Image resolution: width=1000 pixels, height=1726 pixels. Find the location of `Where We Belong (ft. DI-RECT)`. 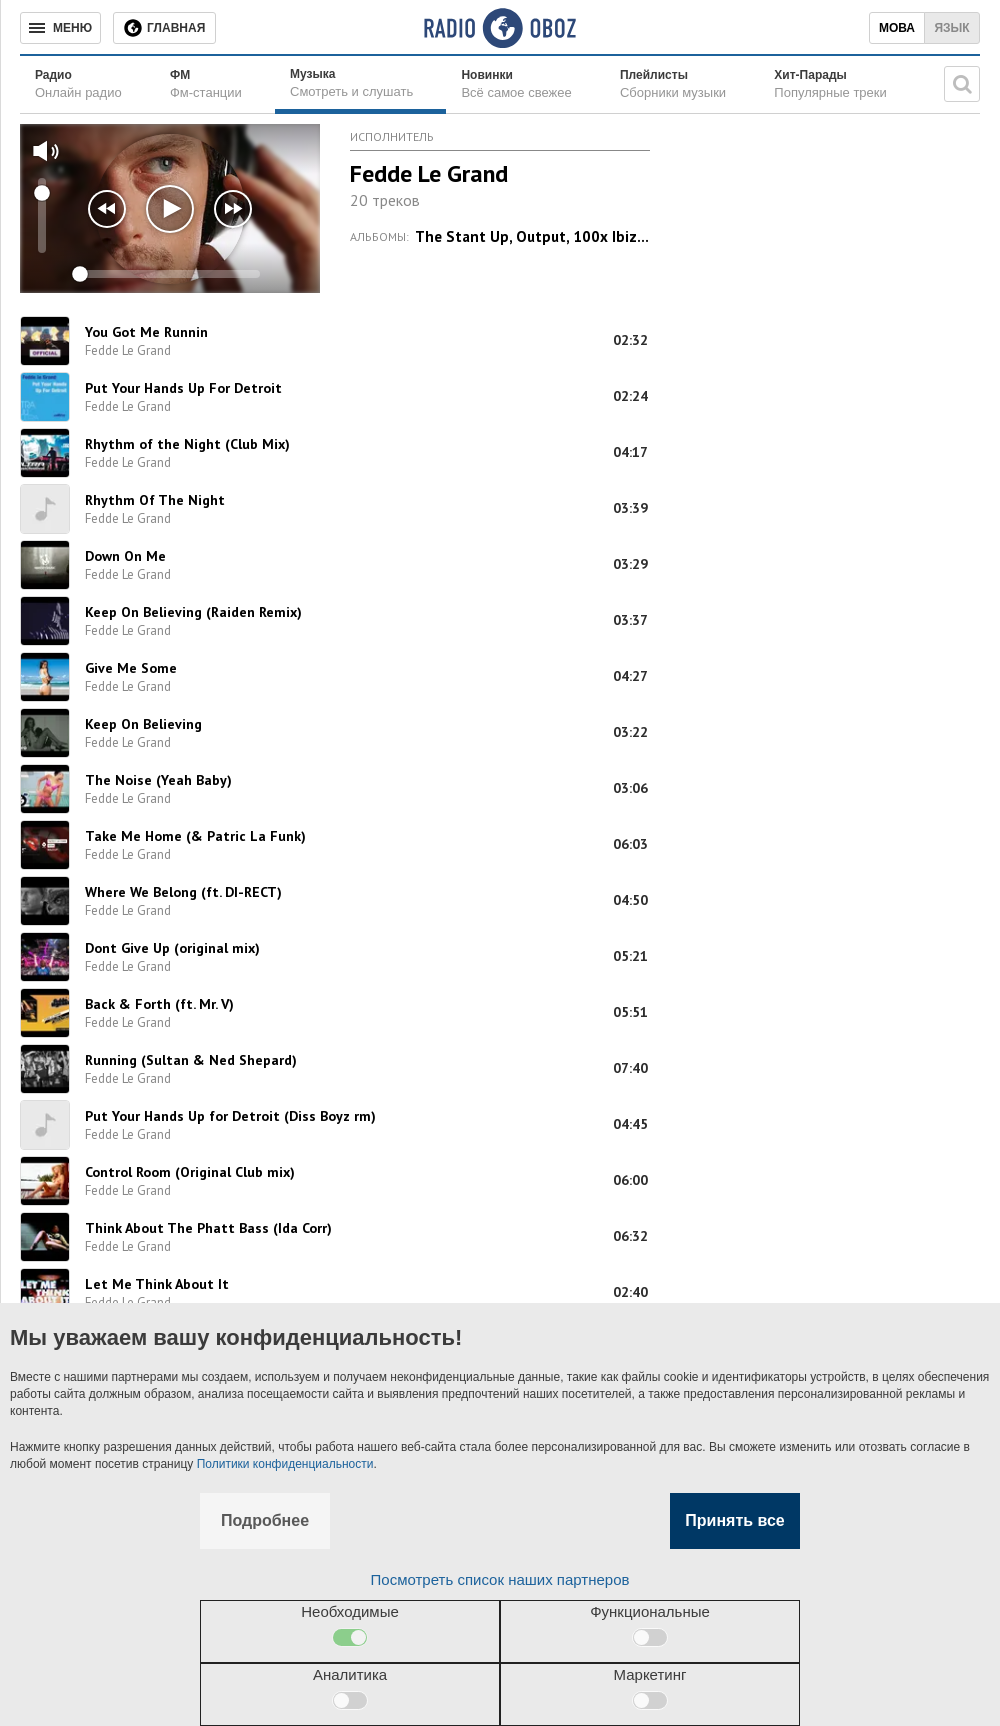

Where We Belong (ft. DI-RECT) is located at coordinates (183, 892).